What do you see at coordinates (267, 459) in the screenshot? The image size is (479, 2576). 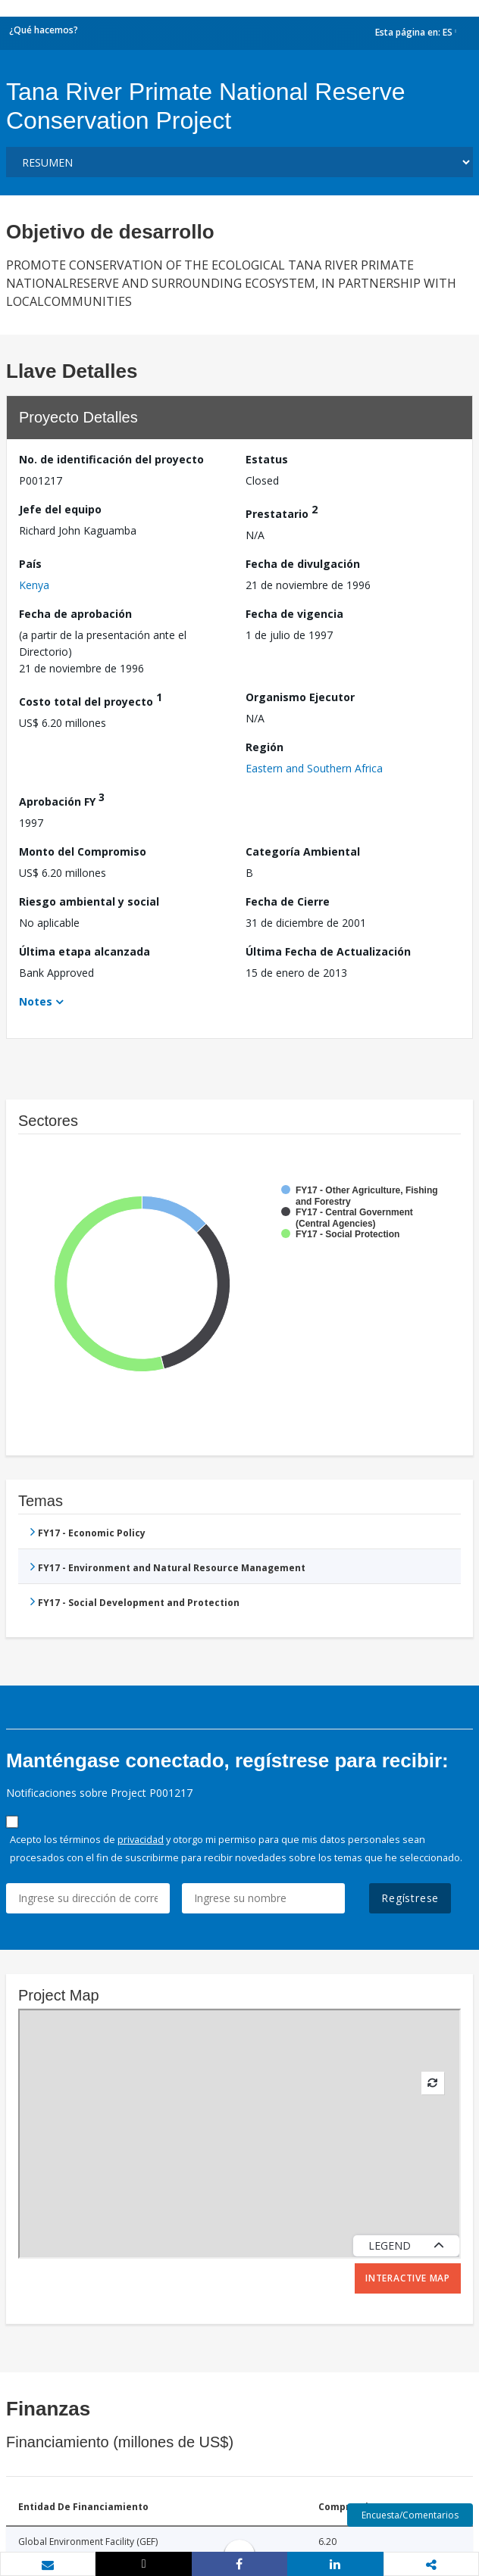 I see `Estatus` at bounding box center [267, 459].